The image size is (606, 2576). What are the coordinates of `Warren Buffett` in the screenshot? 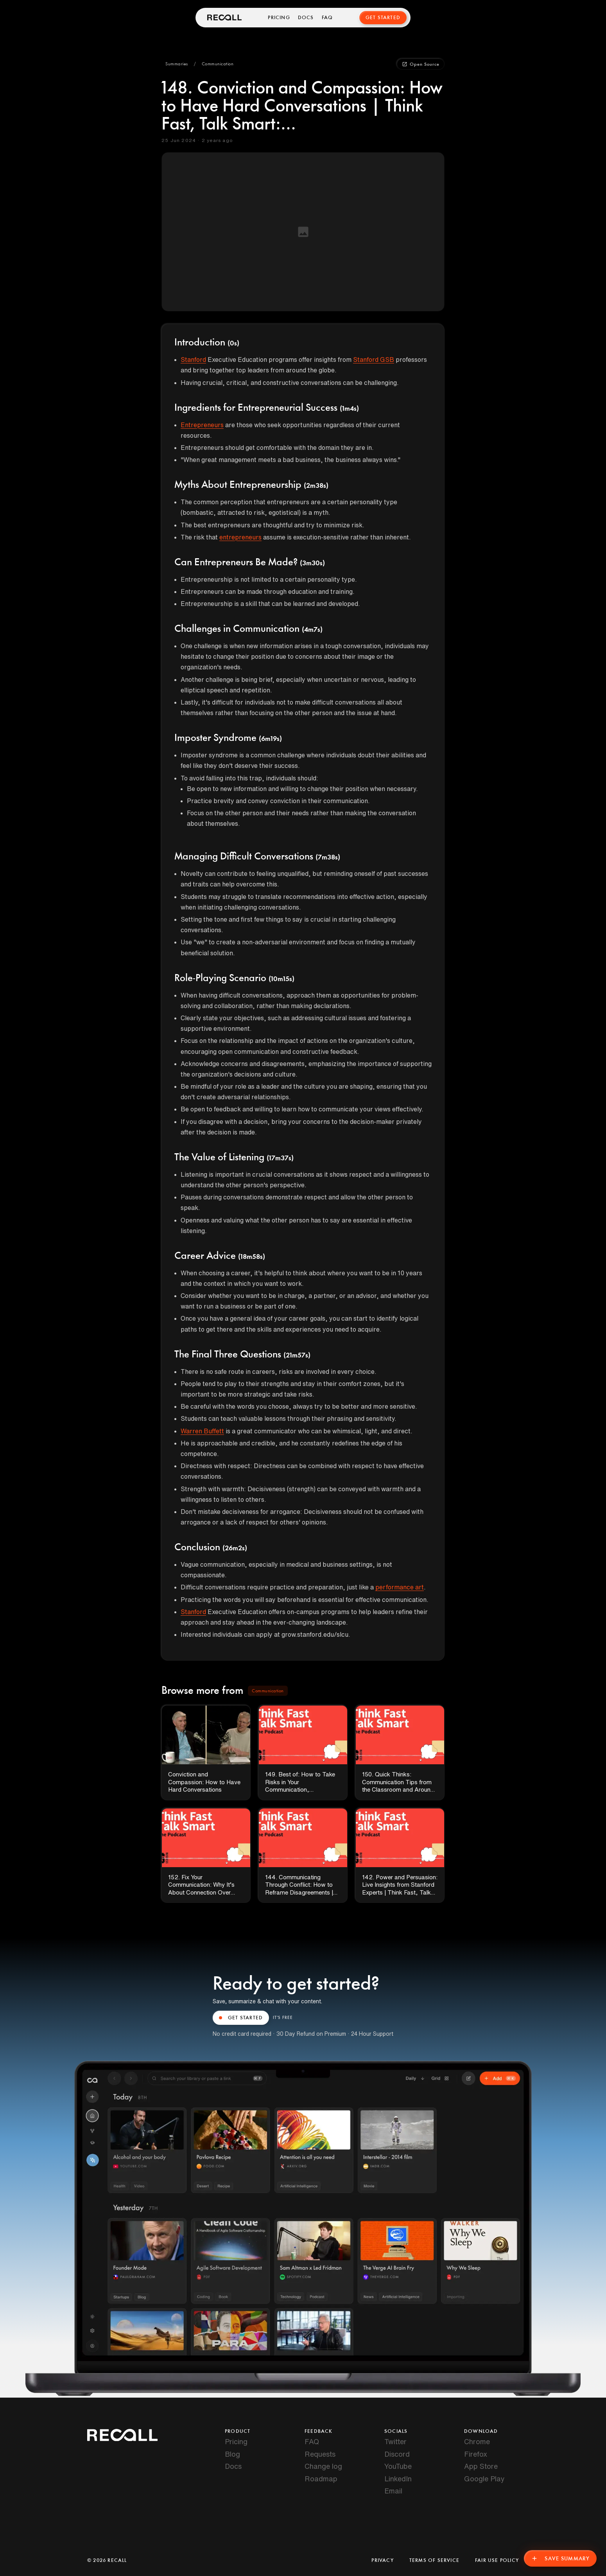 It's located at (202, 1431).